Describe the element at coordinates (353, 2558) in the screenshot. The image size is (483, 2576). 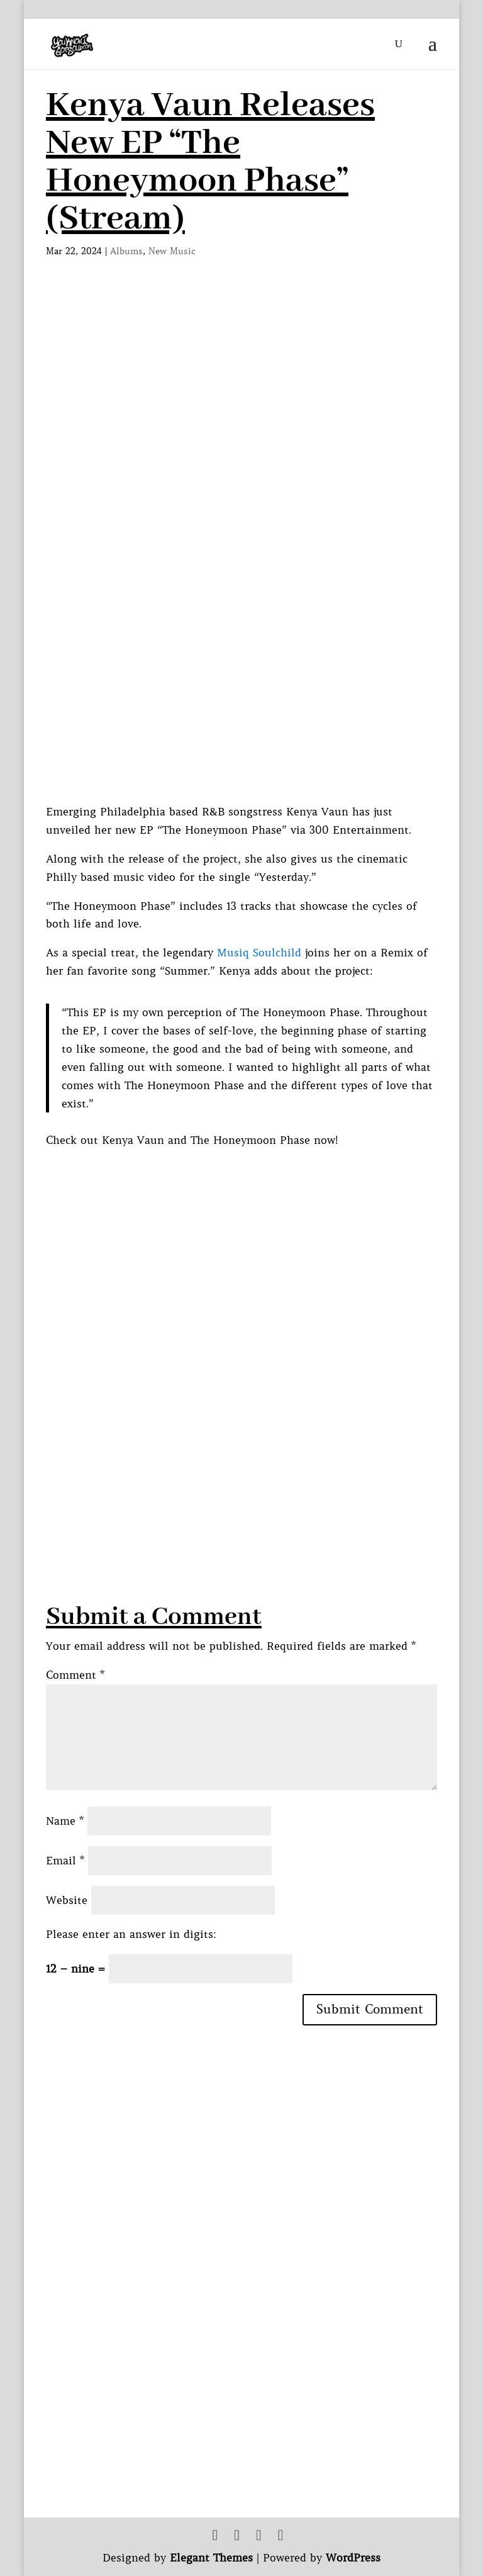
I see `WordPress` at that location.